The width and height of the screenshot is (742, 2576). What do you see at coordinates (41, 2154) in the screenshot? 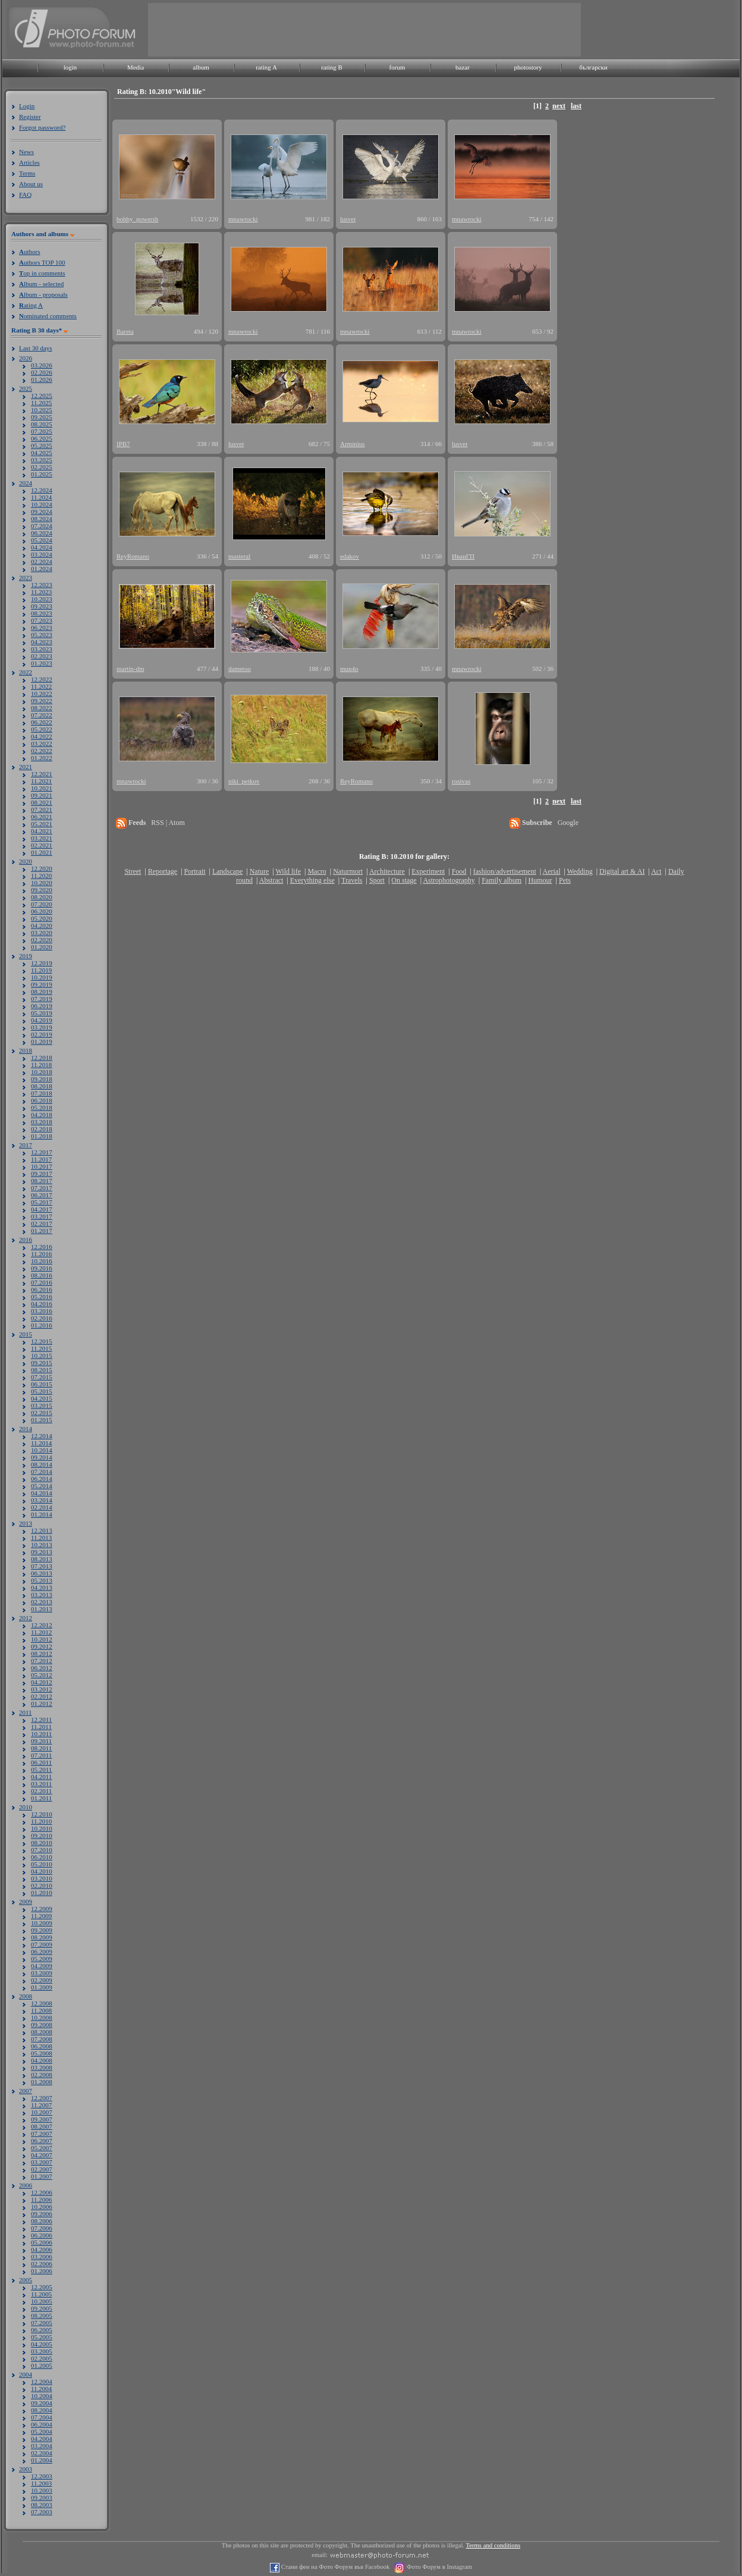
I see `04.2007` at bounding box center [41, 2154].